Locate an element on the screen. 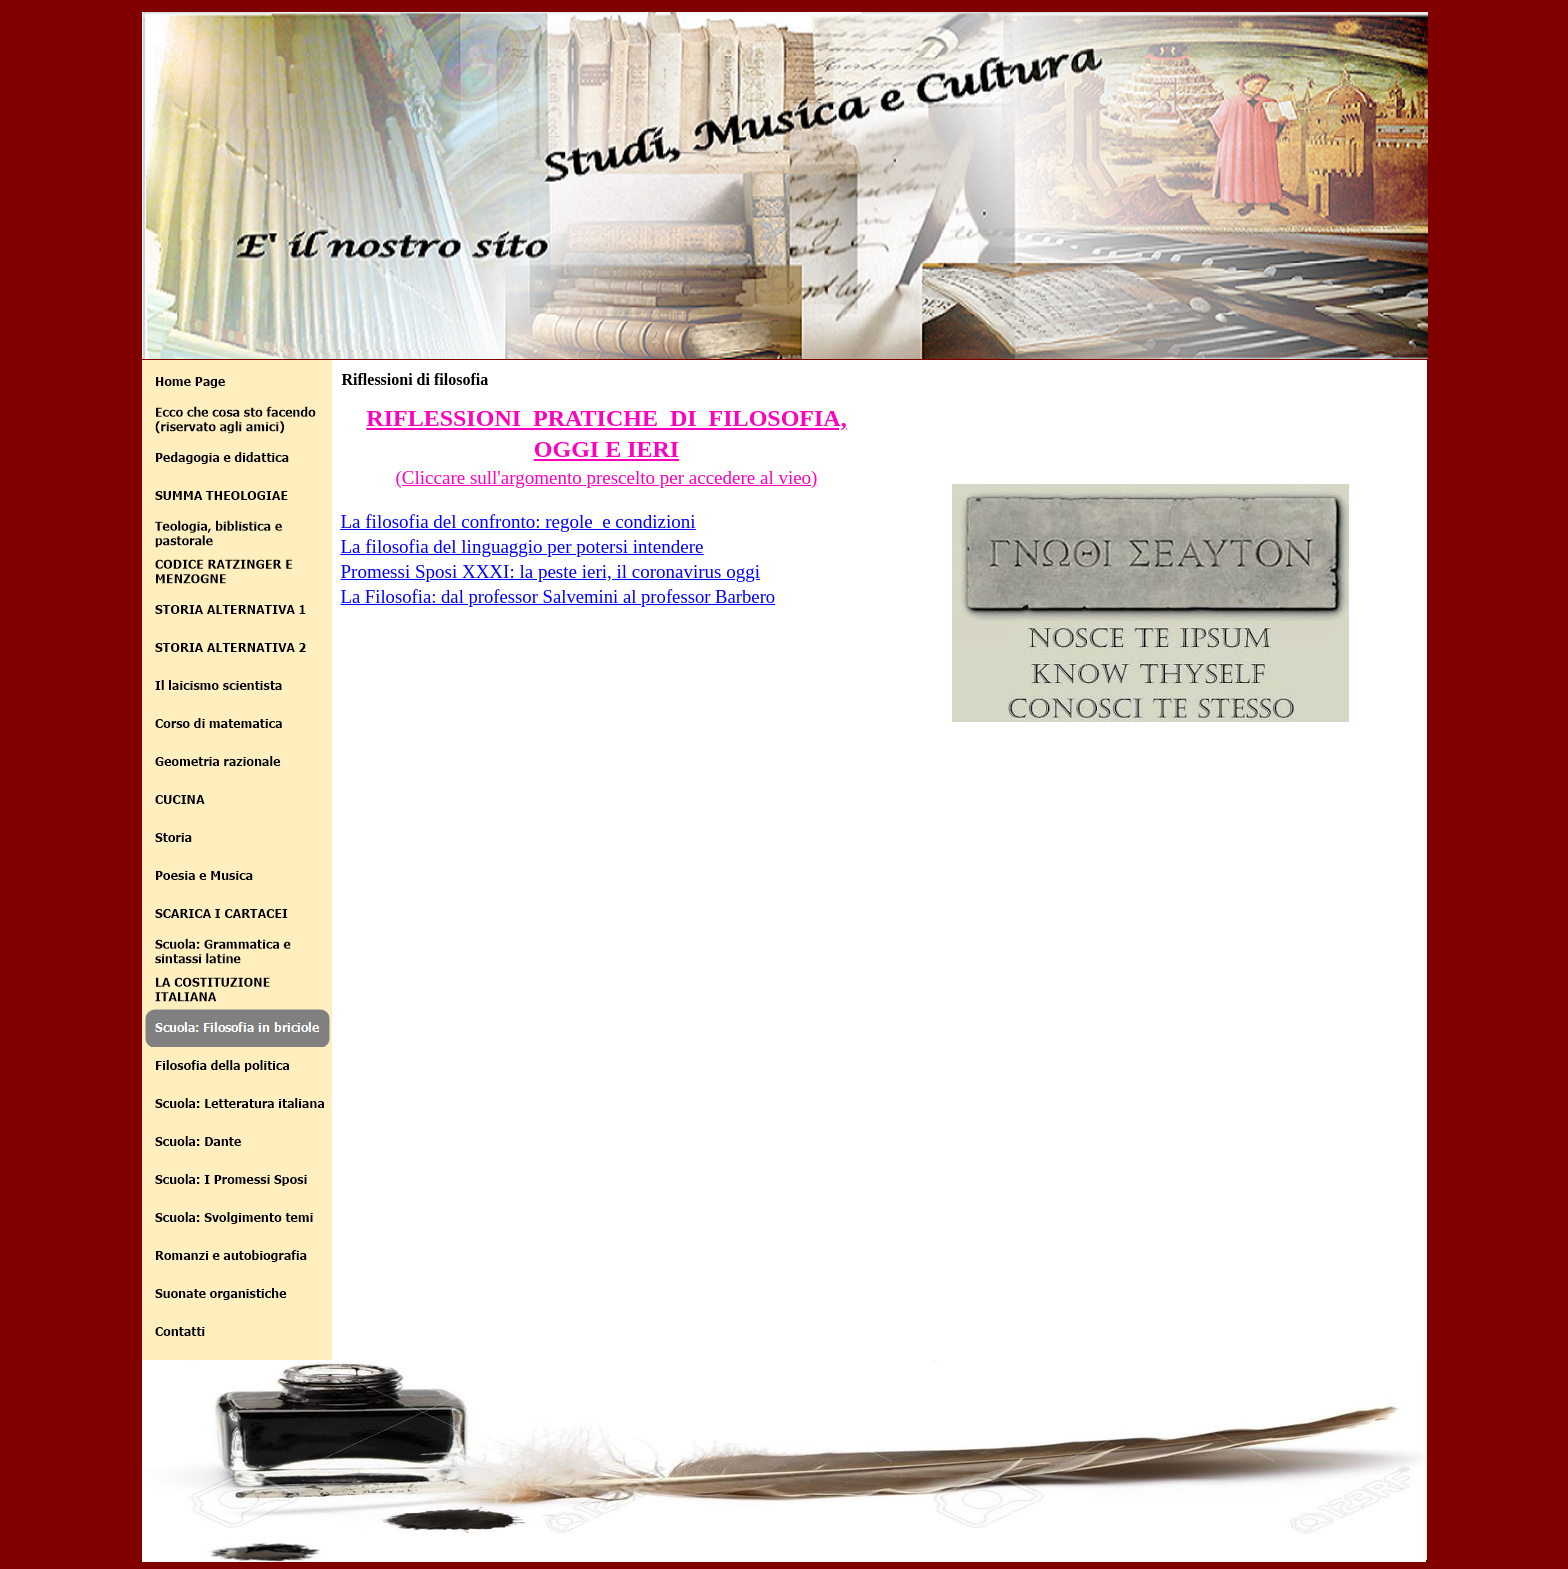 The image size is (1568, 1569). La filosofia del linguaggio per potersi intendere is located at coordinates (522, 546).